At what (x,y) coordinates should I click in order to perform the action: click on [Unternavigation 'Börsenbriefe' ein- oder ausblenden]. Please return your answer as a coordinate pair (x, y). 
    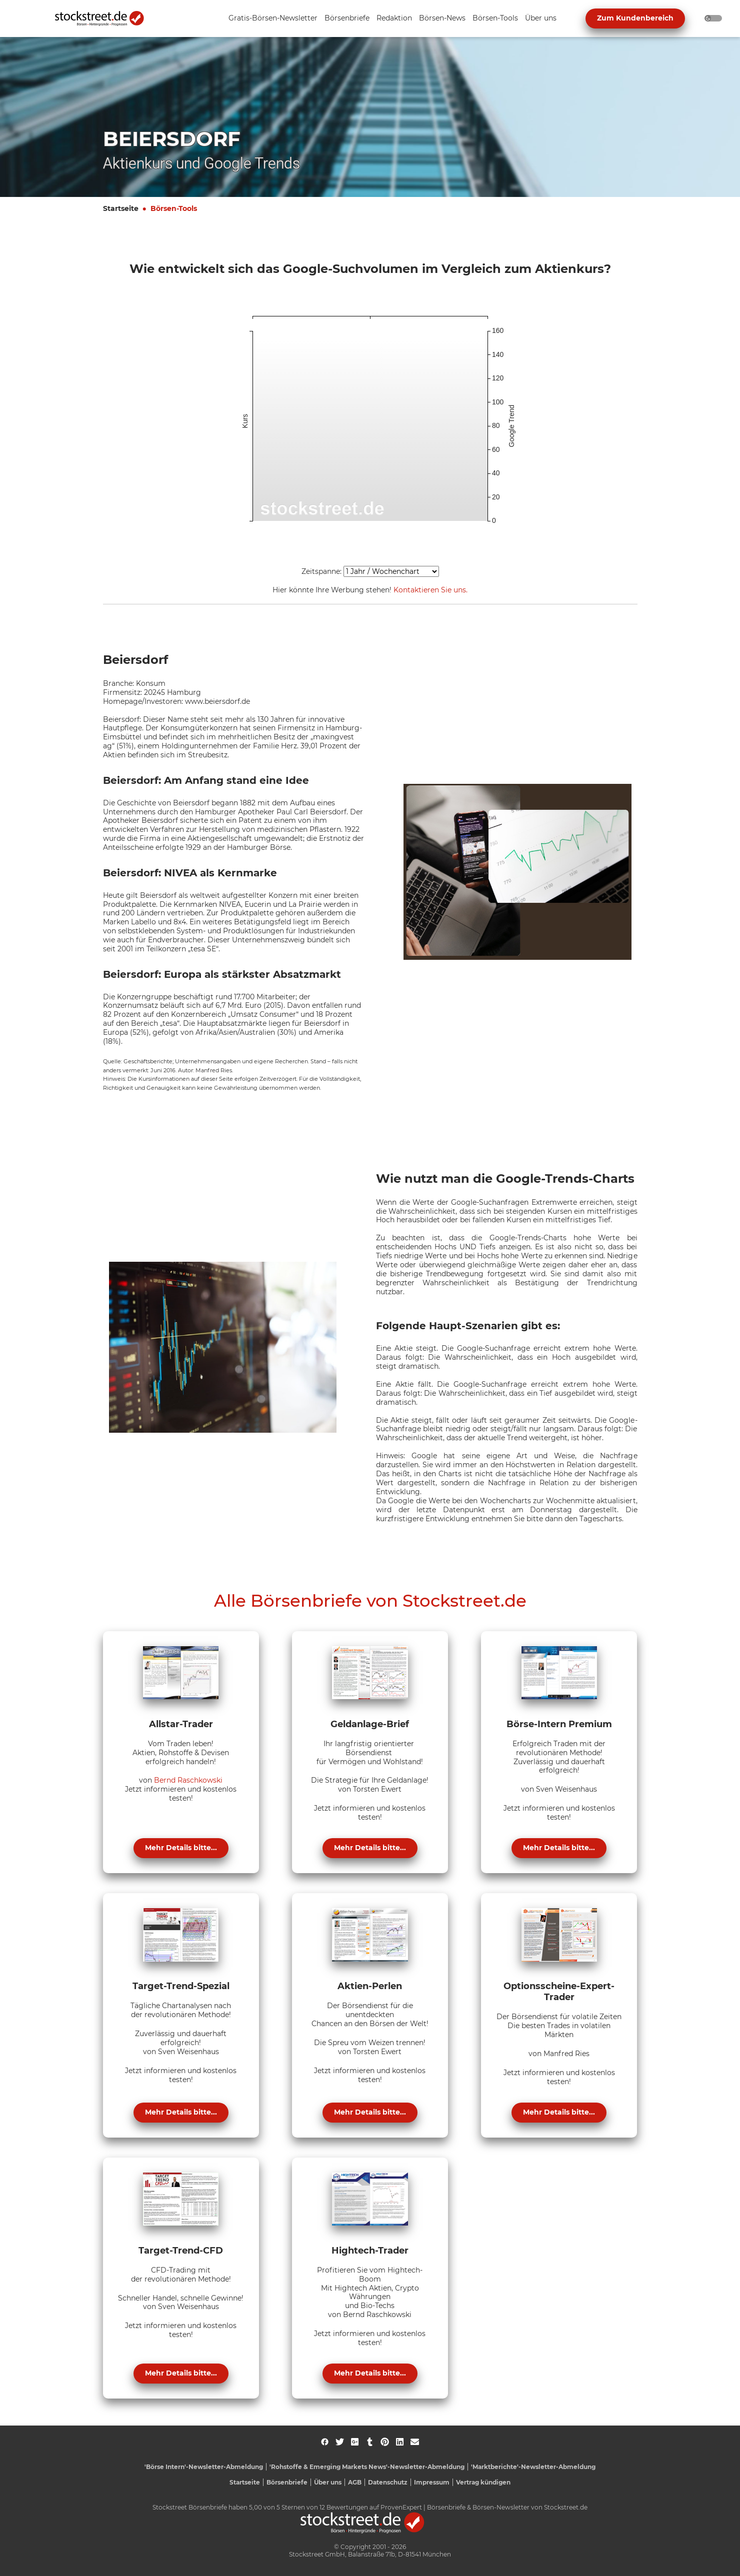
    Looking at the image, I should click on (347, 18).